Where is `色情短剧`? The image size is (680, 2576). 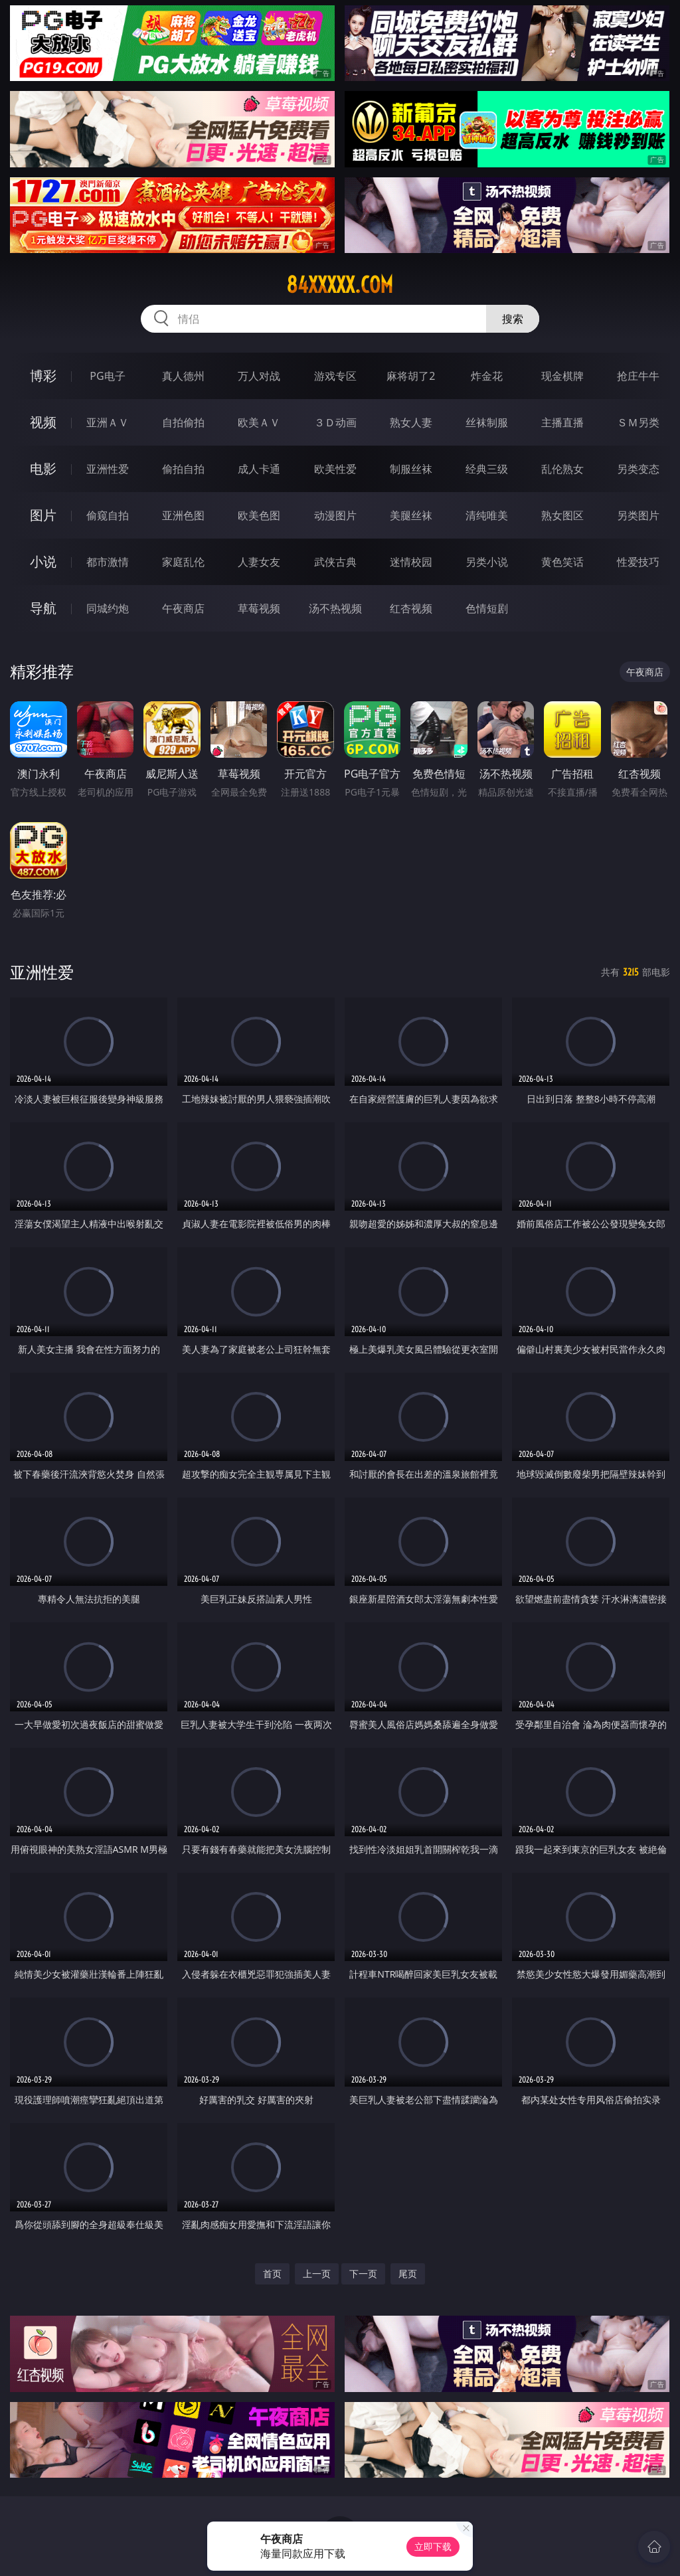
色情短剧 is located at coordinates (487, 608).